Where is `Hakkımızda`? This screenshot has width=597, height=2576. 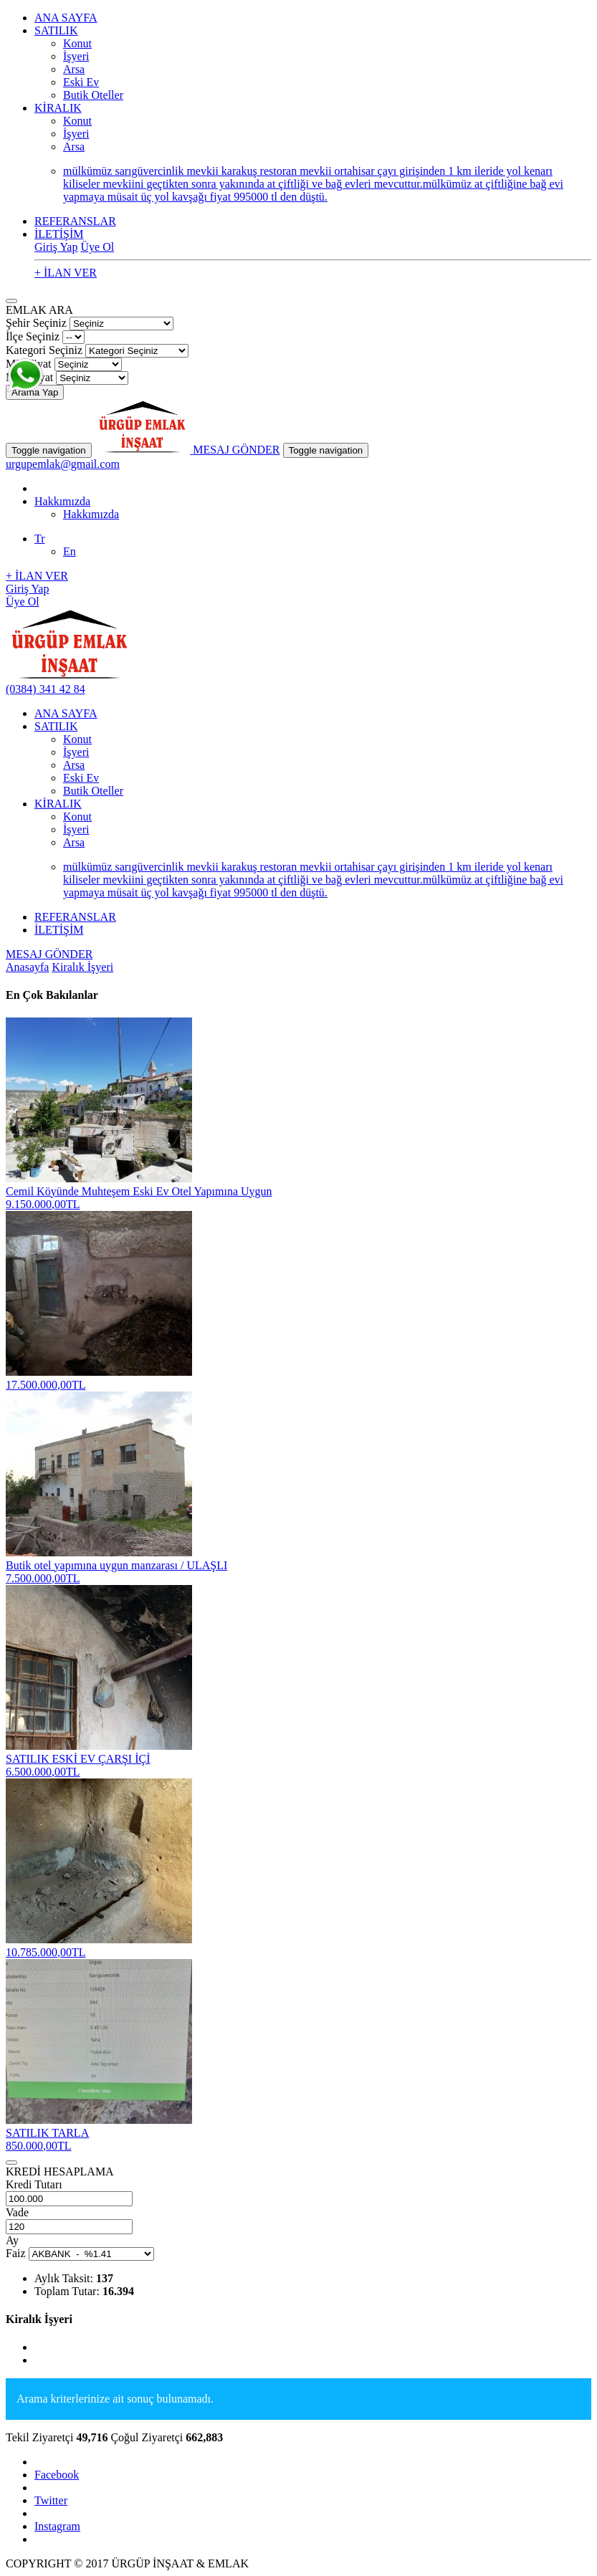 Hakkımızda is located at coordinates (62, 501).